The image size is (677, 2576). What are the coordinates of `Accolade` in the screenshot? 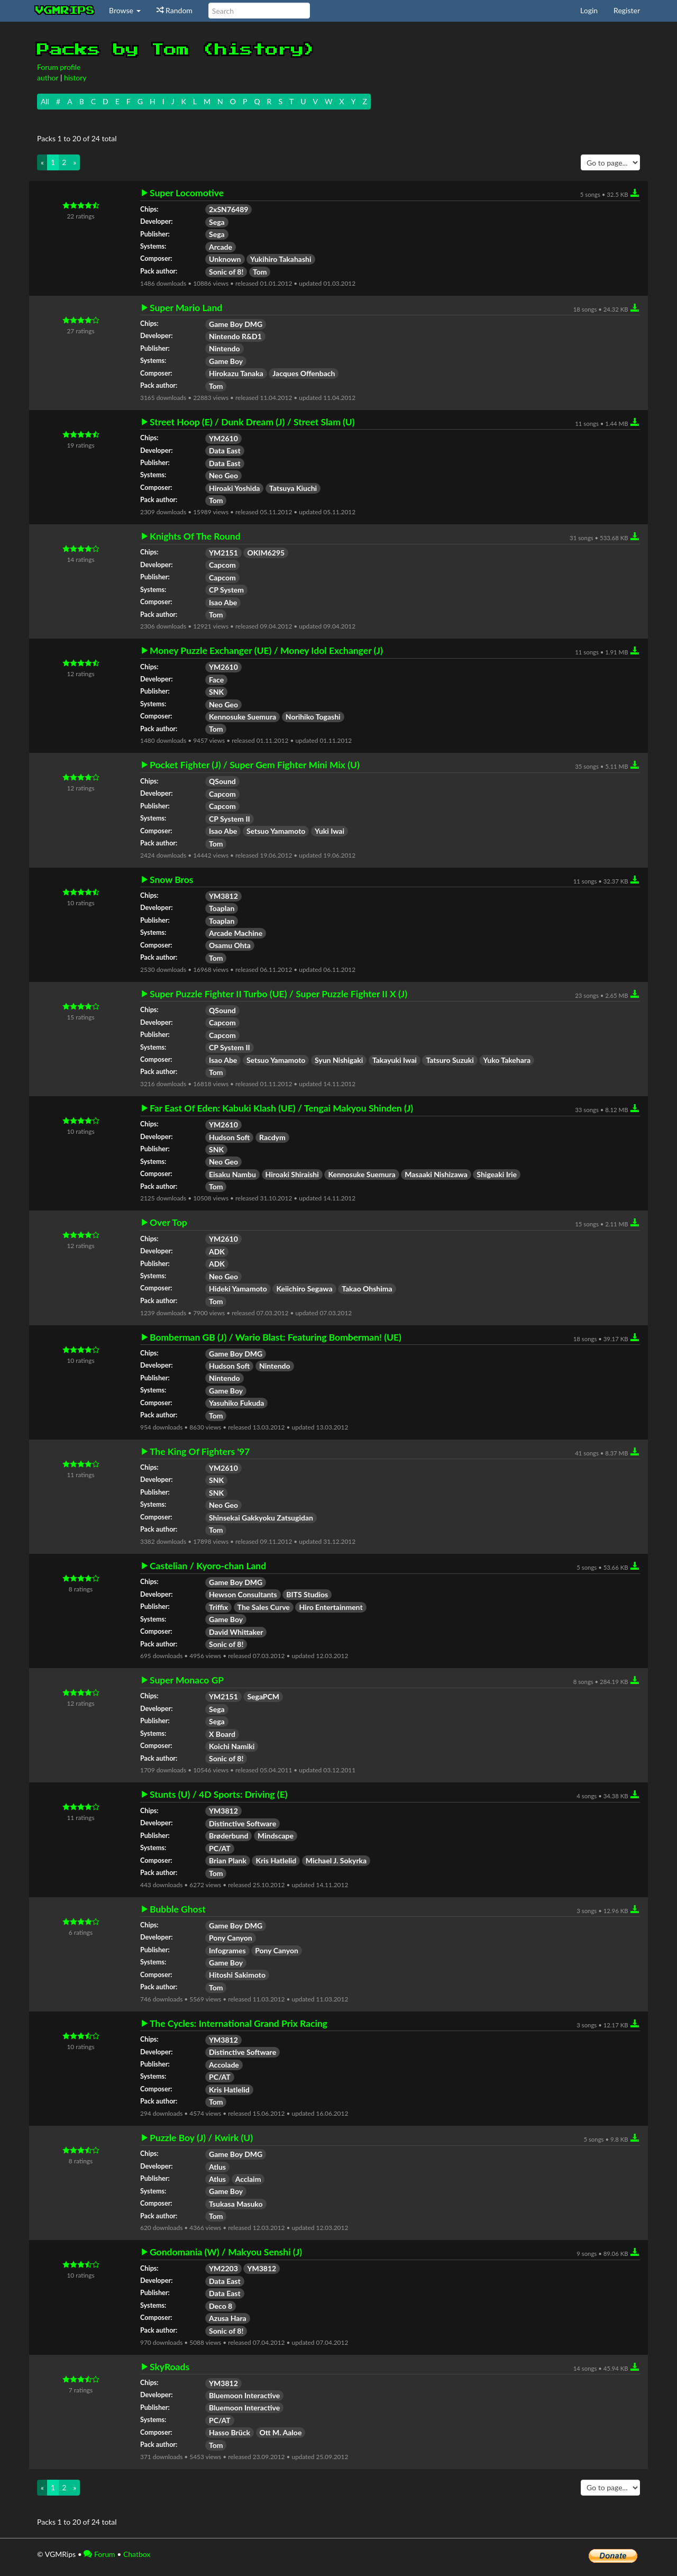 It's located at (224, 2064).